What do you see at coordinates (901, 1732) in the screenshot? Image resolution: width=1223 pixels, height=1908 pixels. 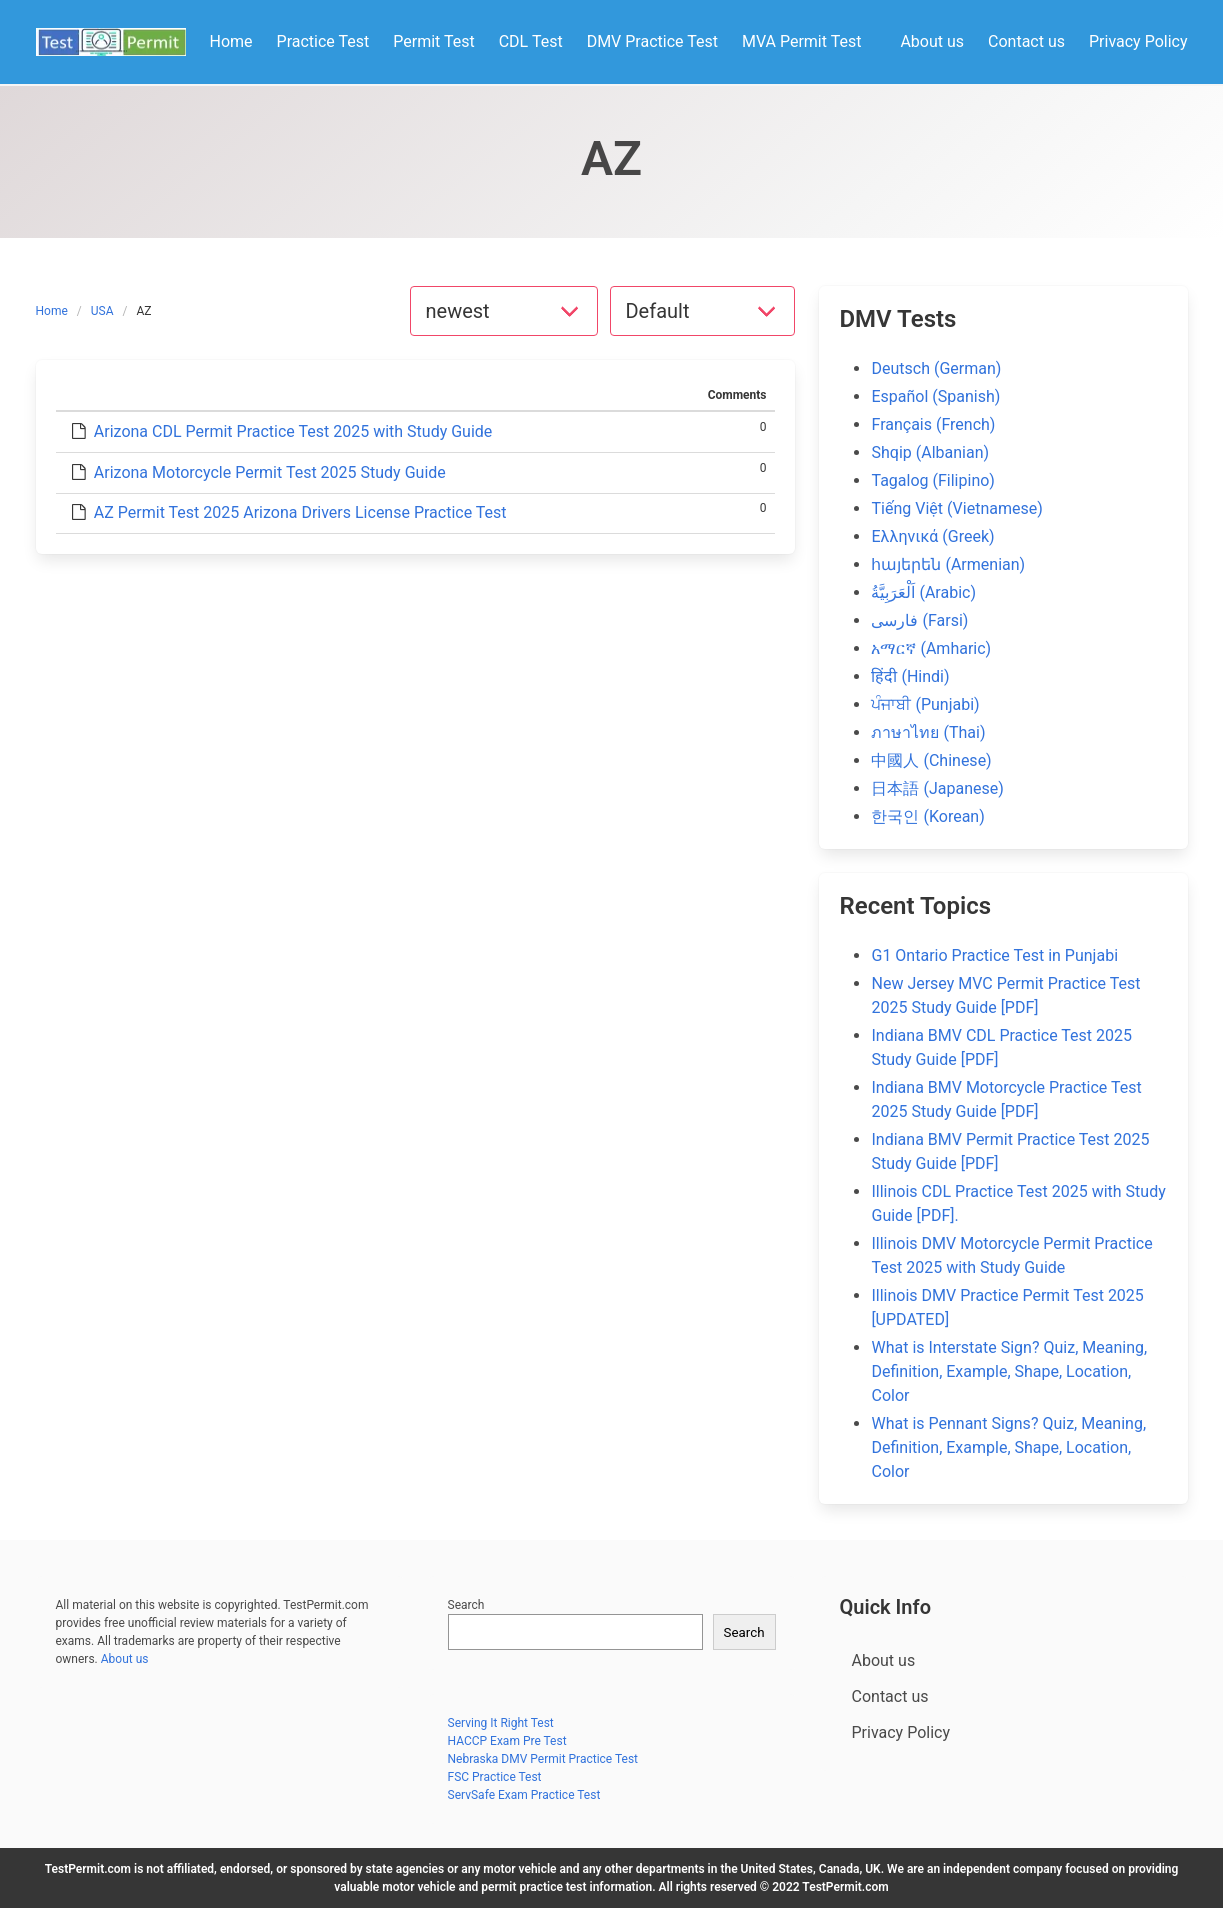 I see `Privacy Policy` at bounding box center [901, 1732].